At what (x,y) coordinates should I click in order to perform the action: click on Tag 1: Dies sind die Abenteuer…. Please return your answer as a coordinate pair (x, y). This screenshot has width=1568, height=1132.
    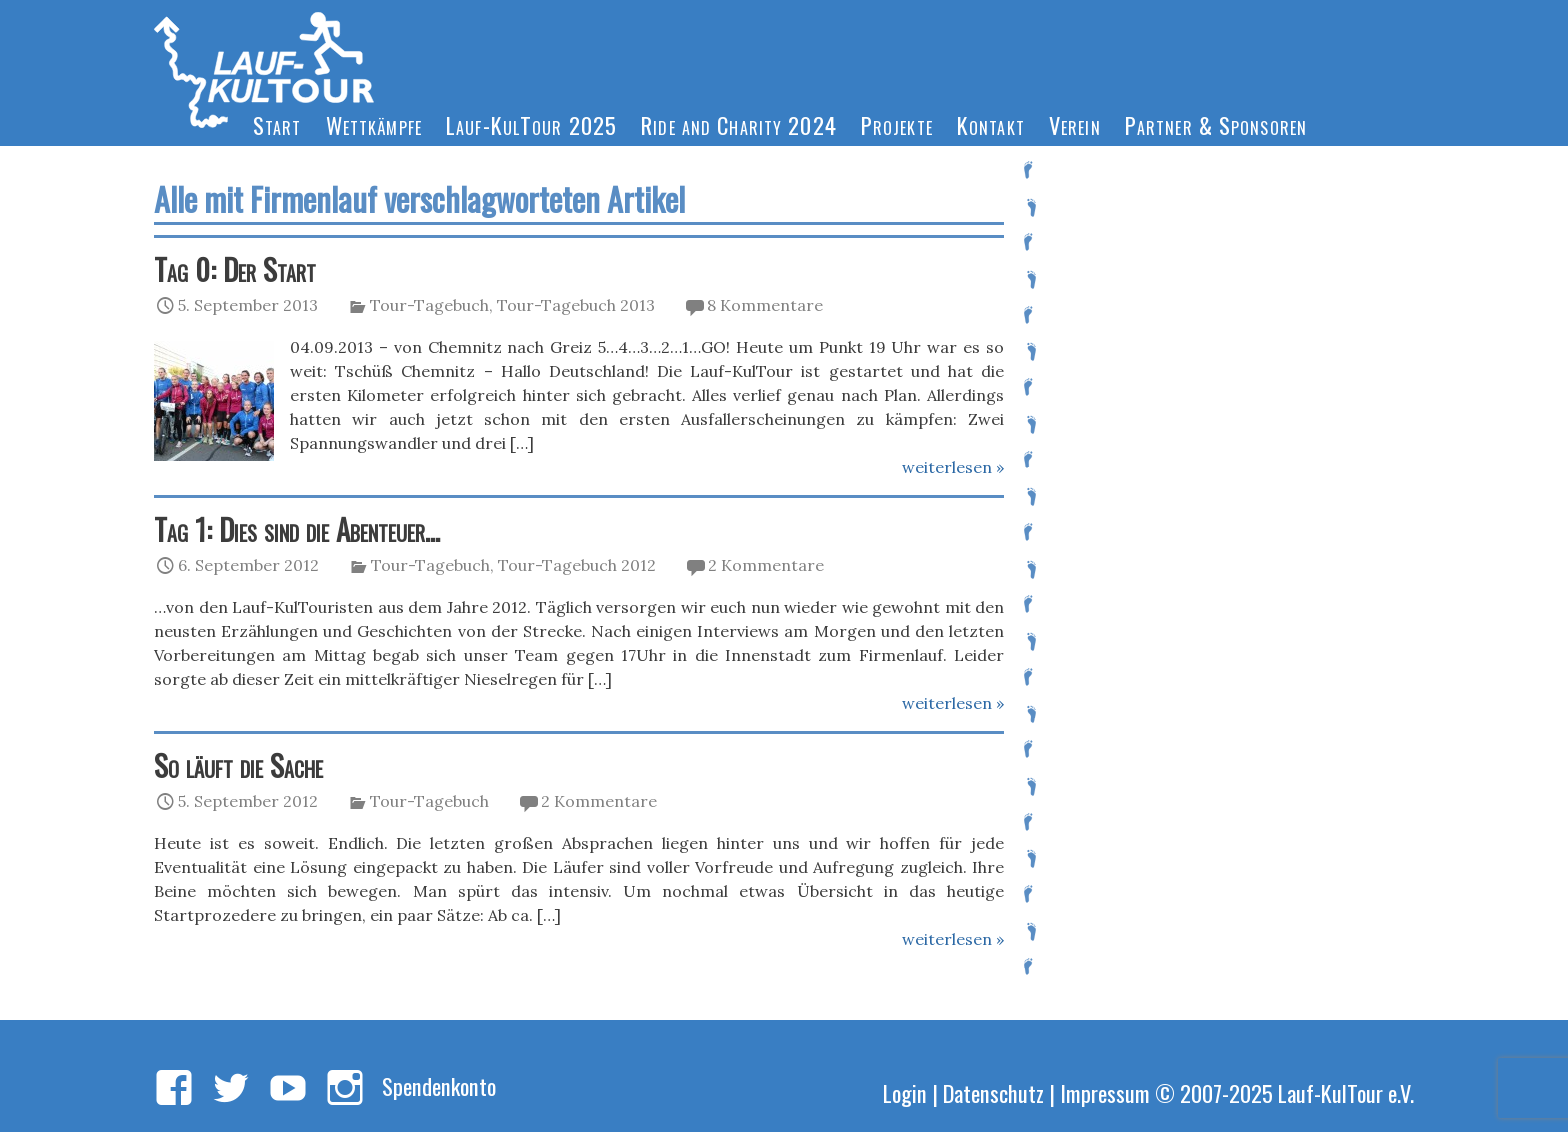
    Looking at the image, I should click on (297, 529).